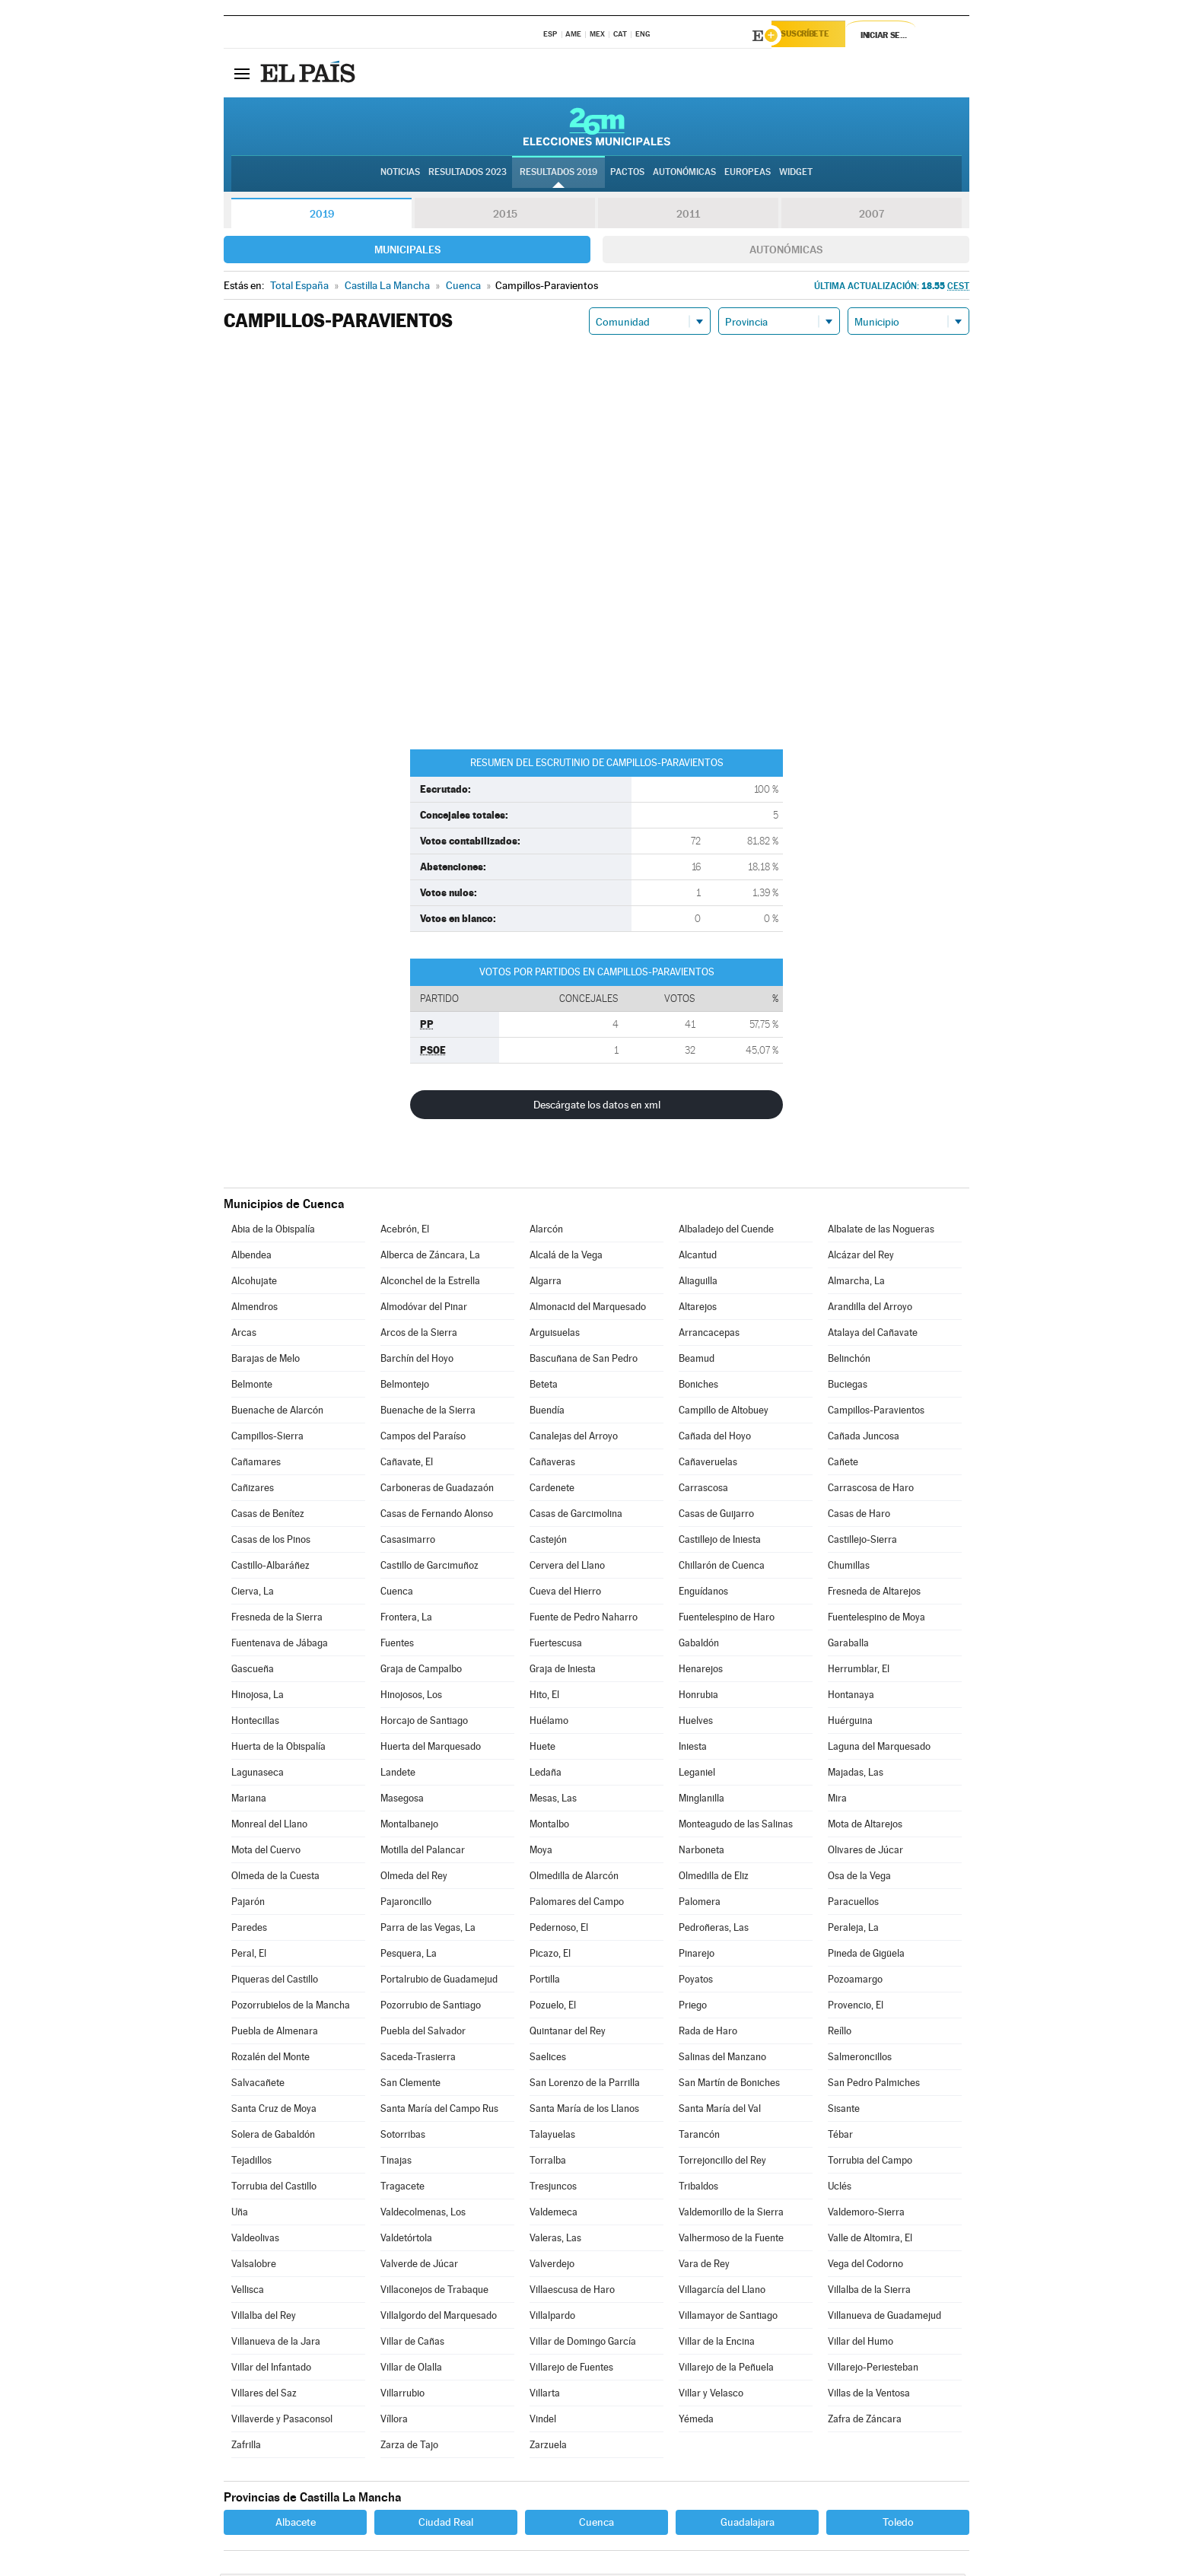 Image resolution: width=1193 pixels, height=2576 pixels. I want to click on Masegosa, so click(402, 1800).